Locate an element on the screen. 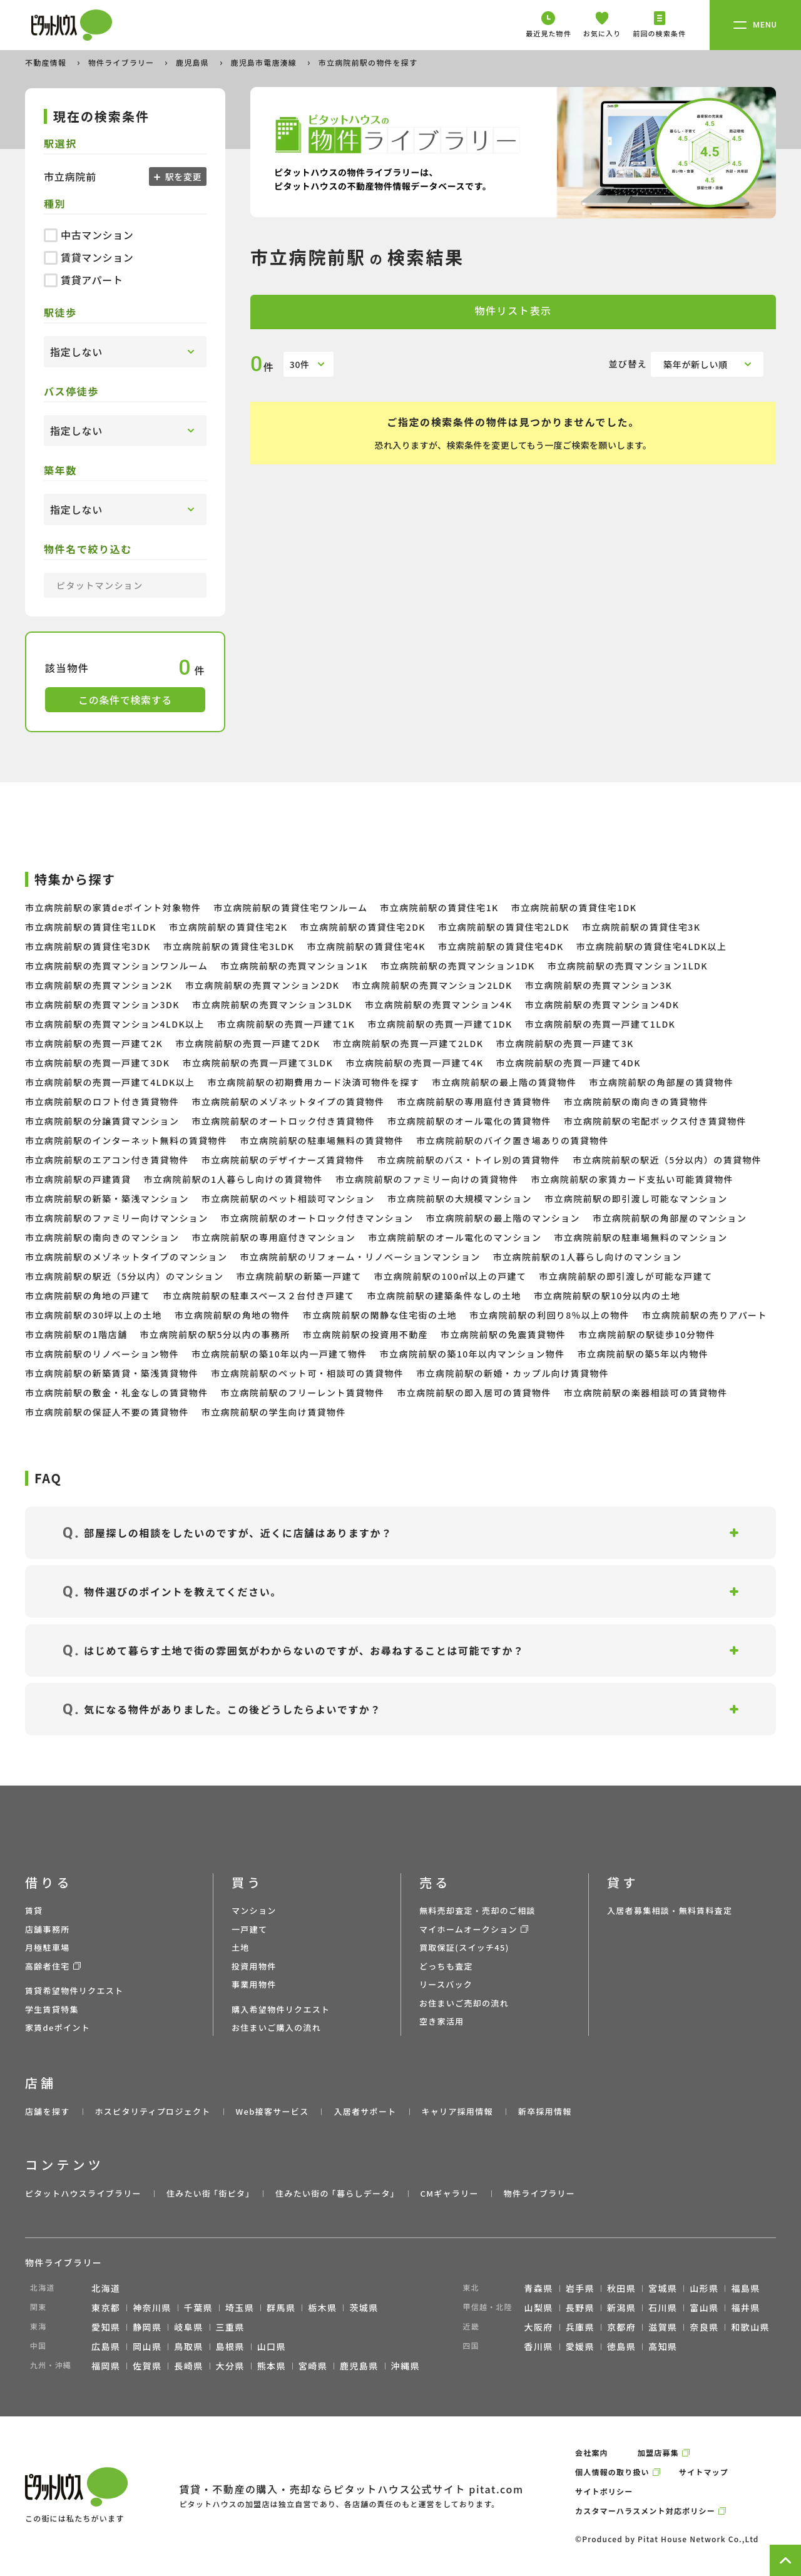 This screenshot has width=801, height=2576. 投資用物件 is located at coordinates (254, 1966).